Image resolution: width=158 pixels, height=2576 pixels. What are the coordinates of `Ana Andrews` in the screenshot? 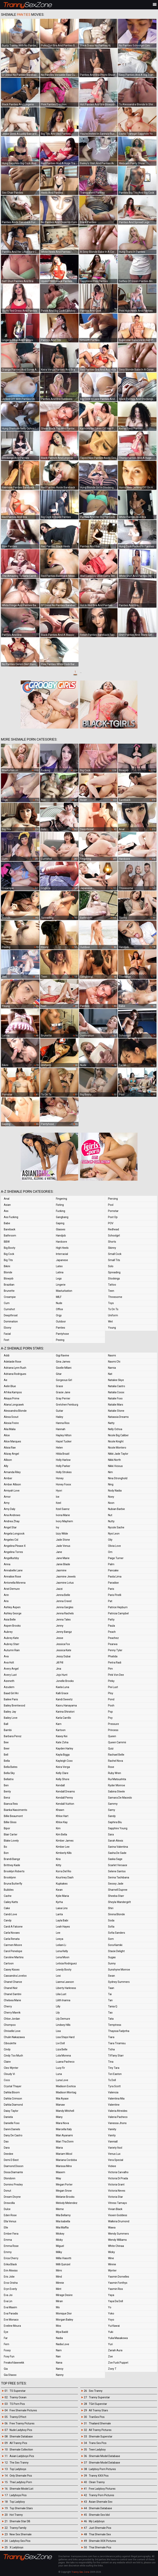 It's located at (12, 1515).